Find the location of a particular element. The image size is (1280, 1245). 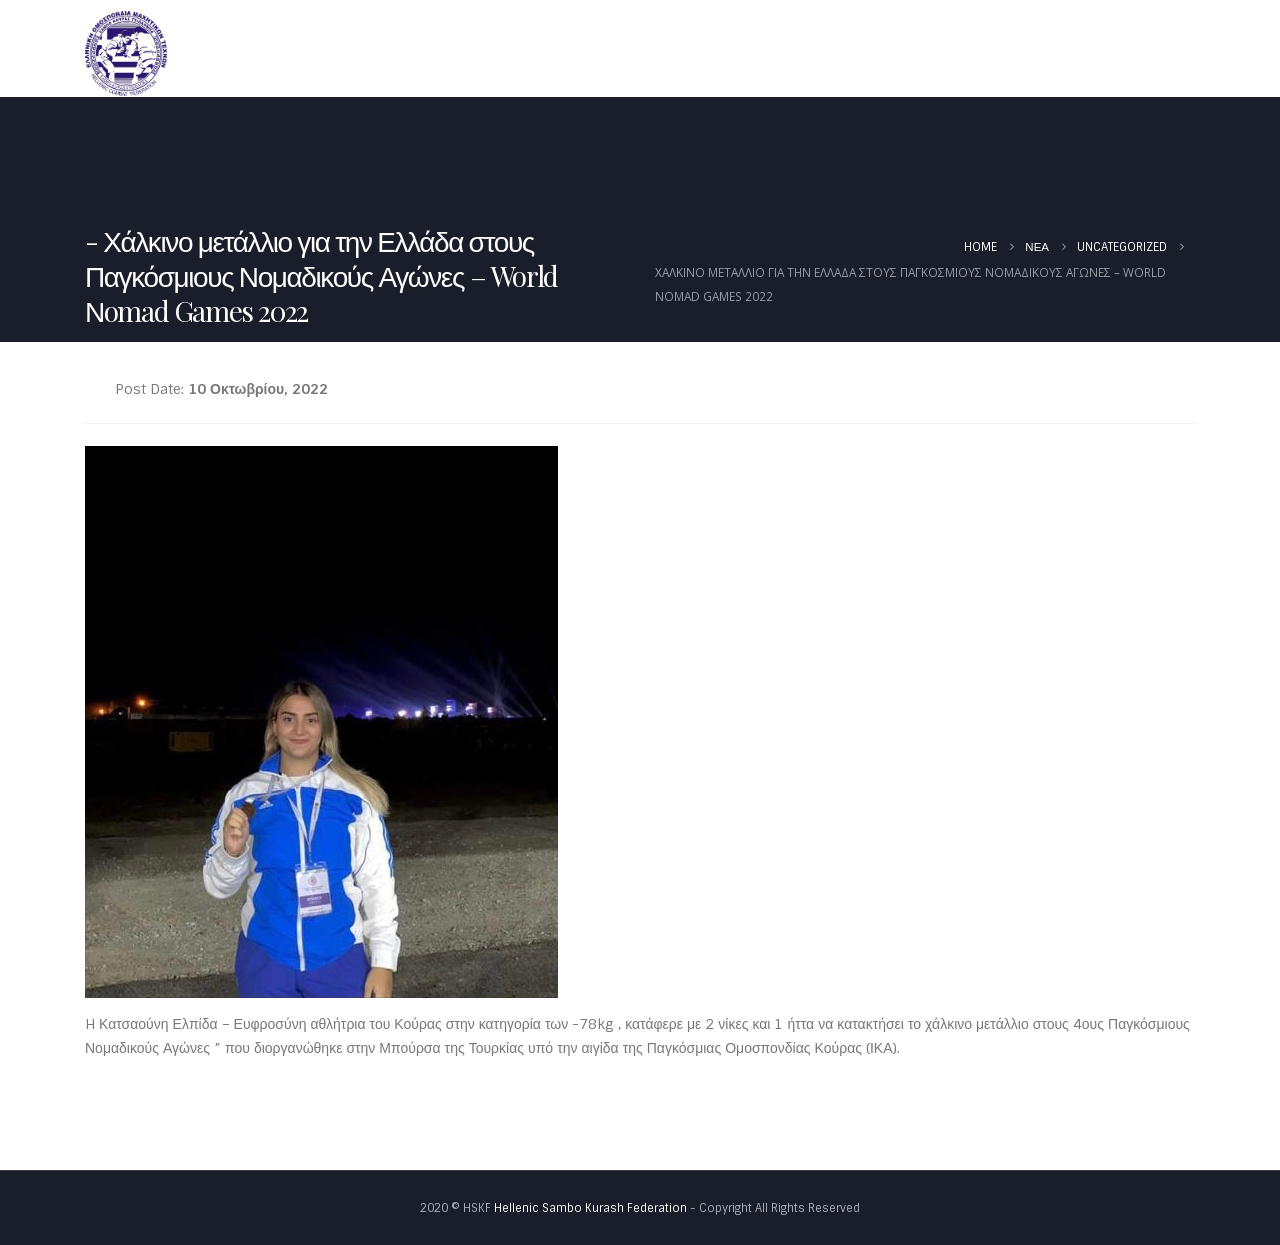

Νέα is located at coordinates (809, 52).